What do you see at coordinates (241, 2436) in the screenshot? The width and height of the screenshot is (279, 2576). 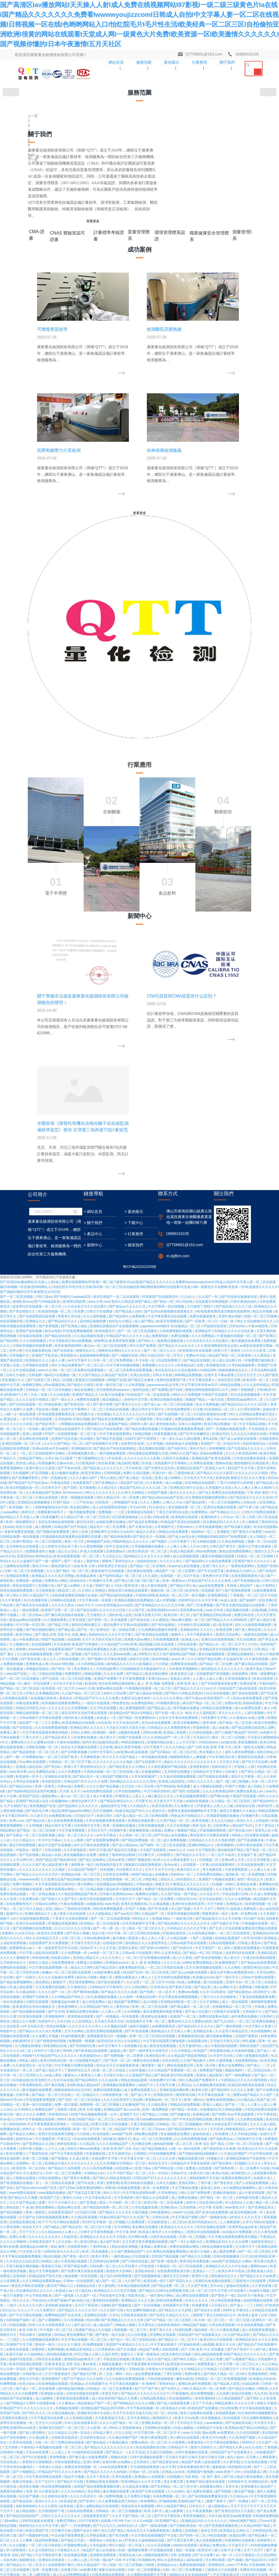 I see `色中色资源站` at bounding box center [241, 2436].